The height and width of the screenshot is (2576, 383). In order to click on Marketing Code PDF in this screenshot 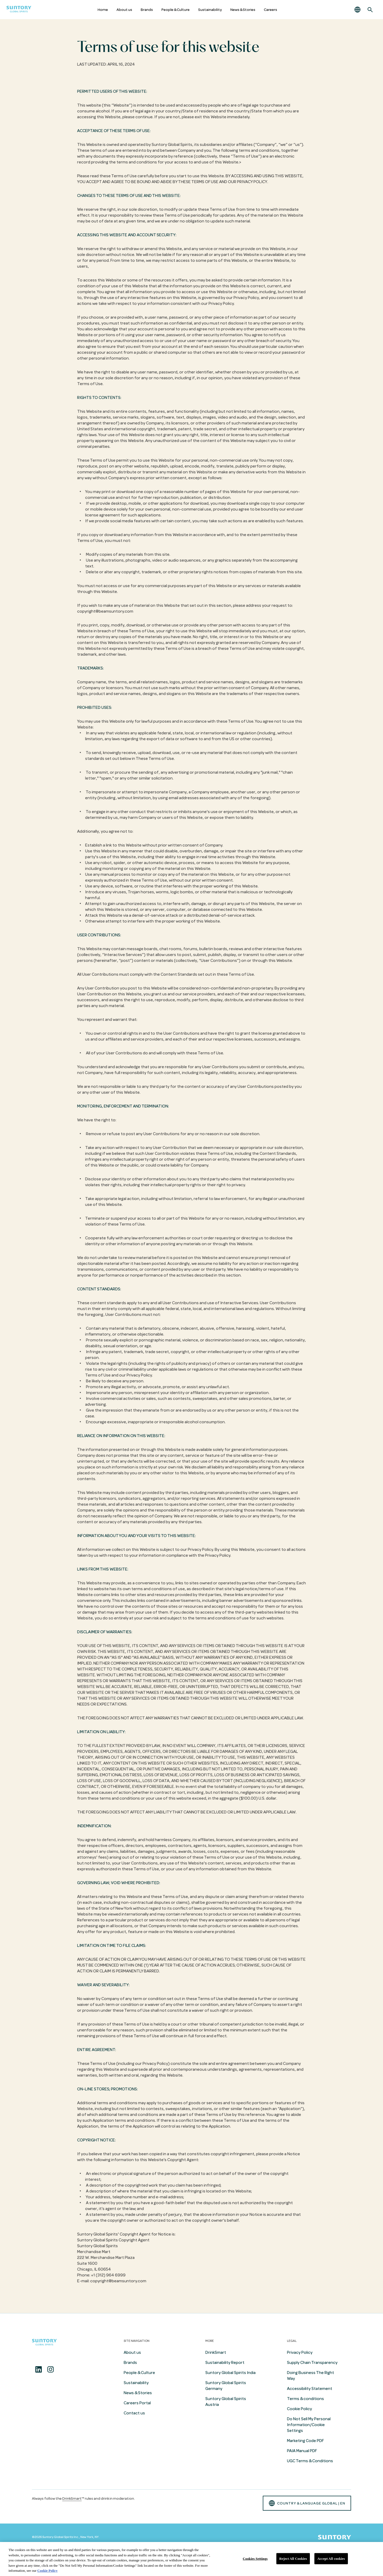, I will do `click(305, 2440)`.